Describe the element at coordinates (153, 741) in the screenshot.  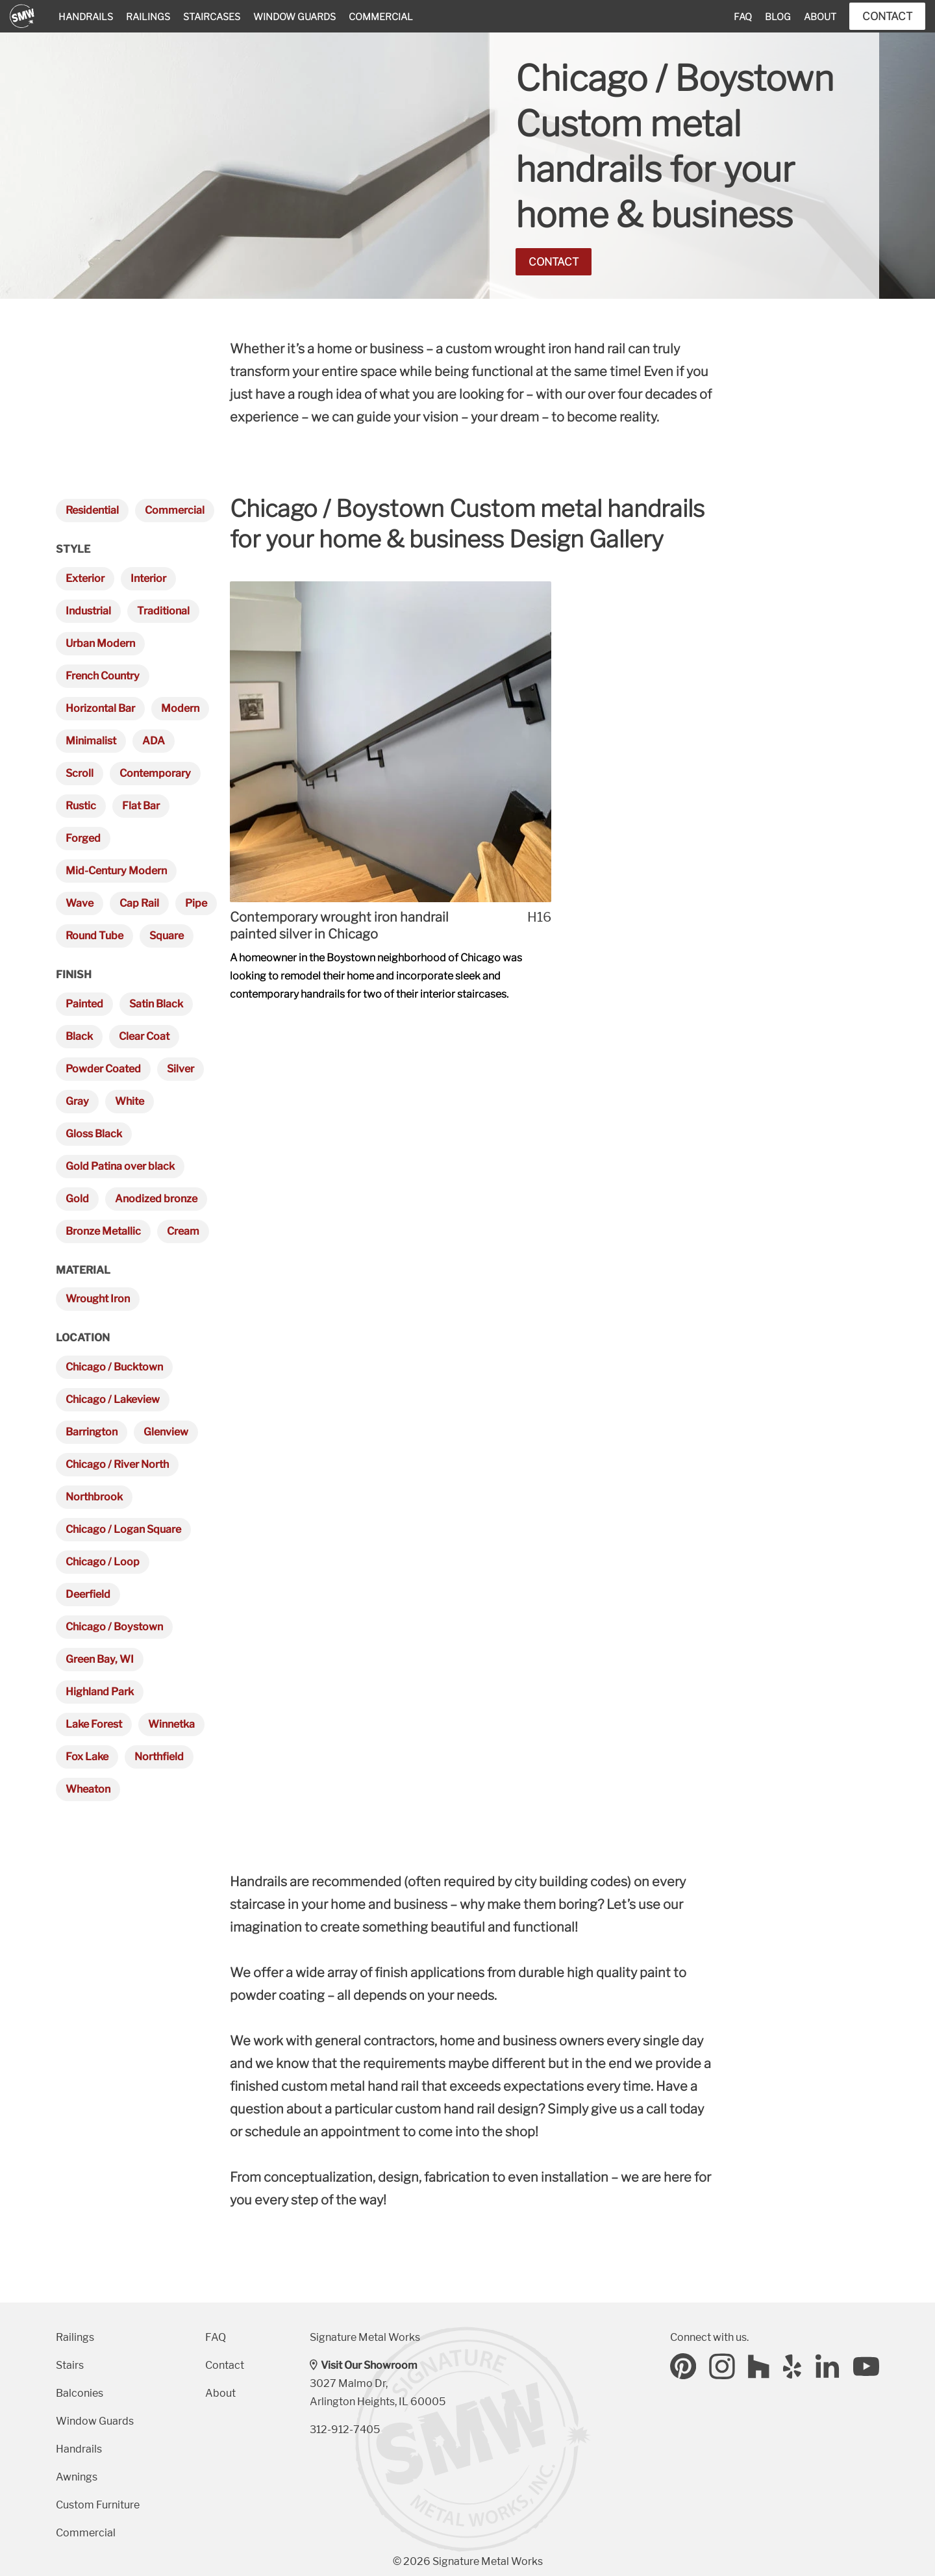
I see `ADA` at that location.